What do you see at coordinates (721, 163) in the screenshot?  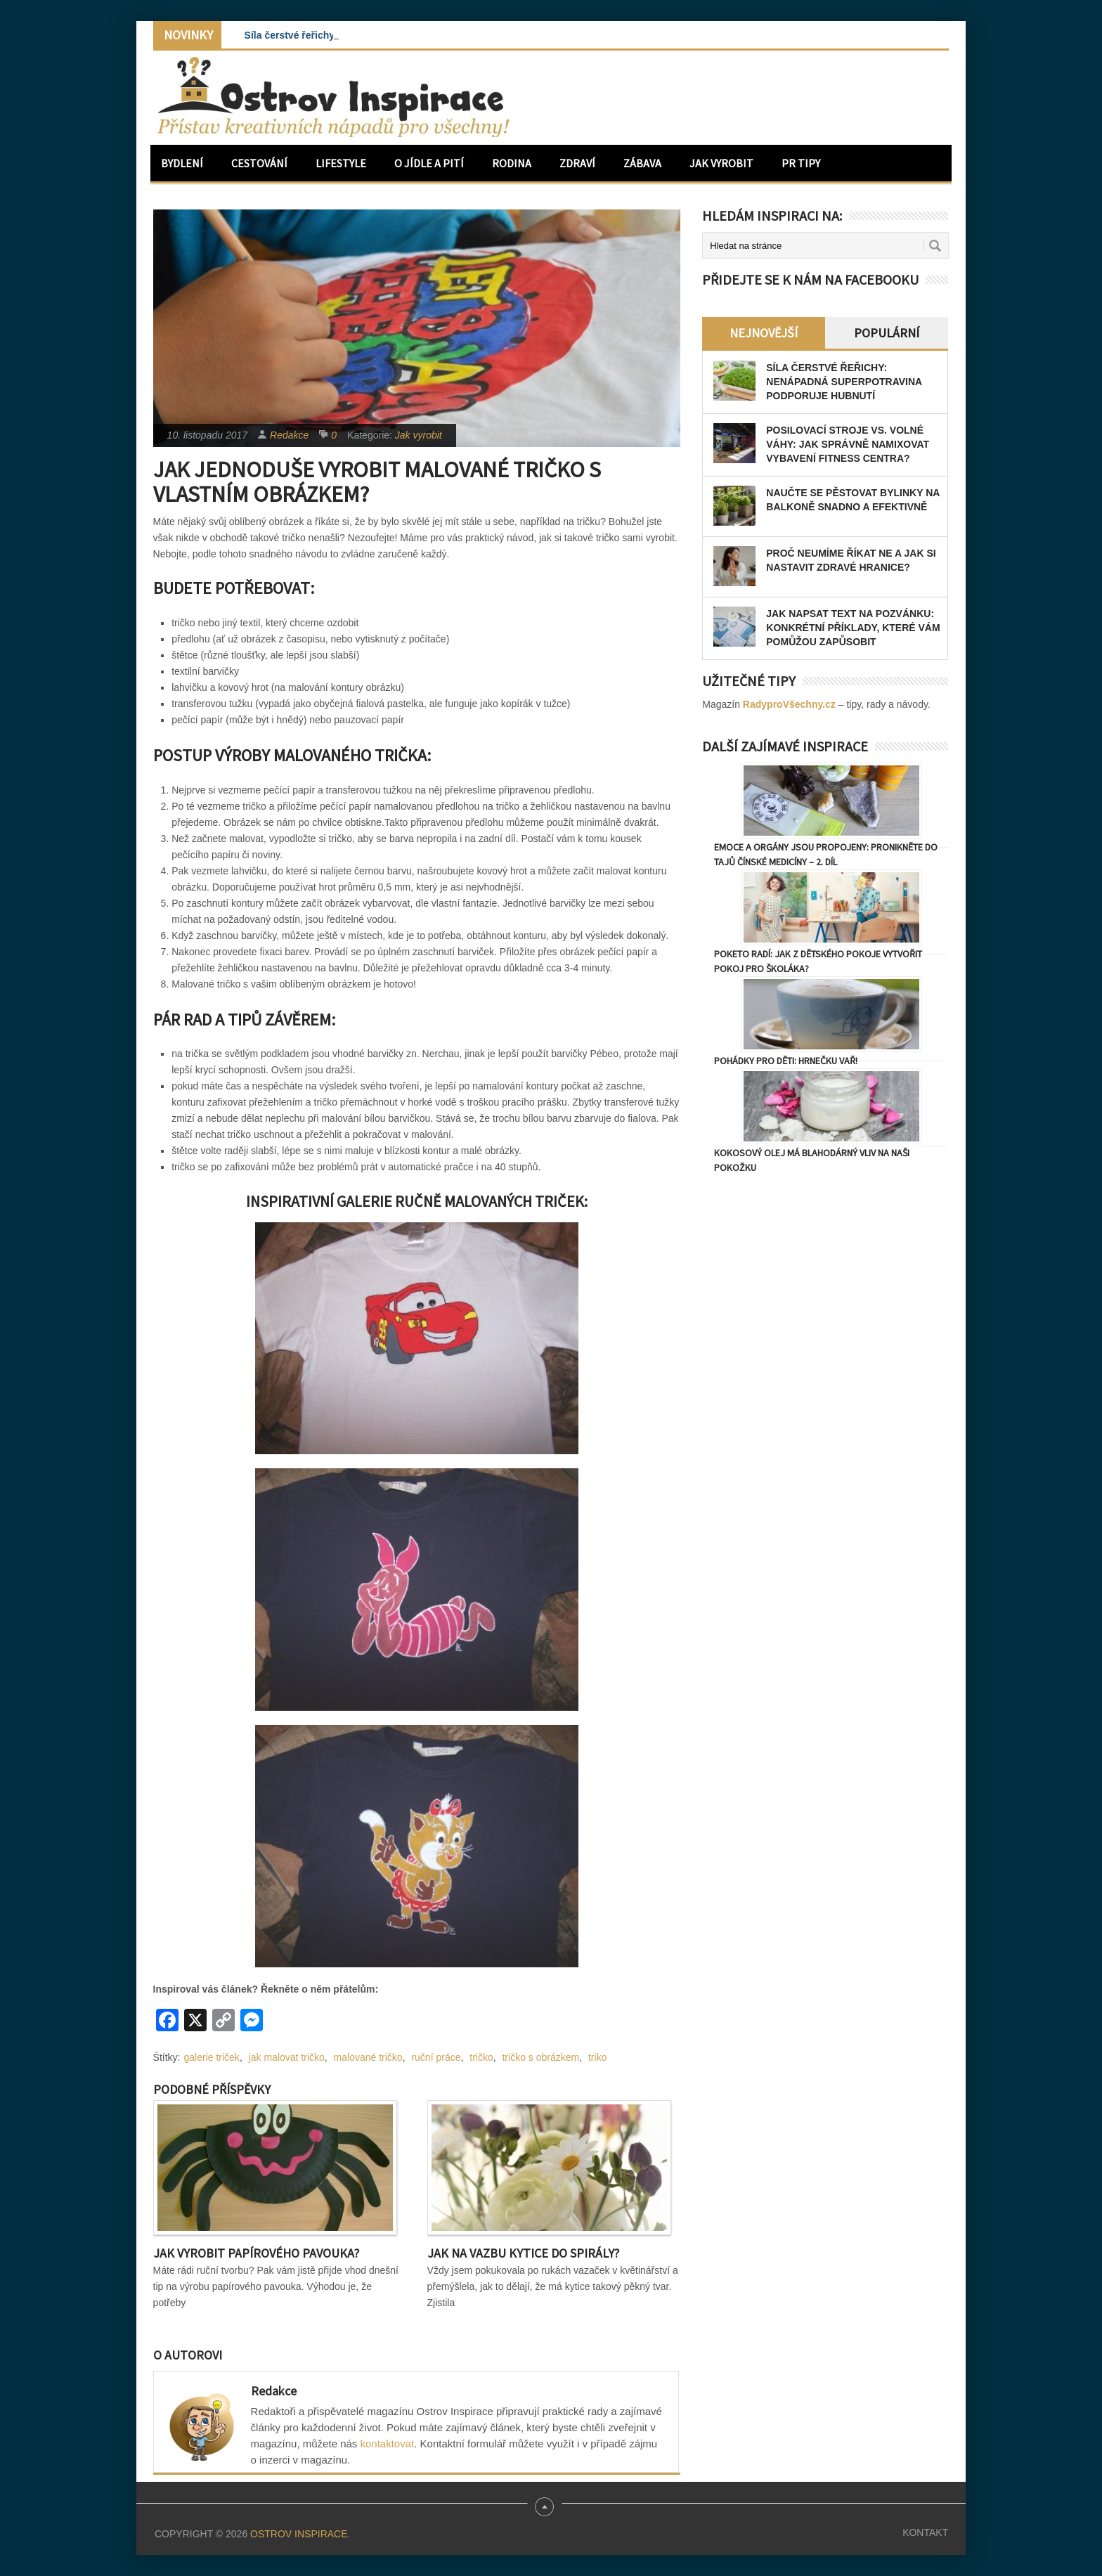 I see `Jak vyrobit` at bounding box center [721, 163].